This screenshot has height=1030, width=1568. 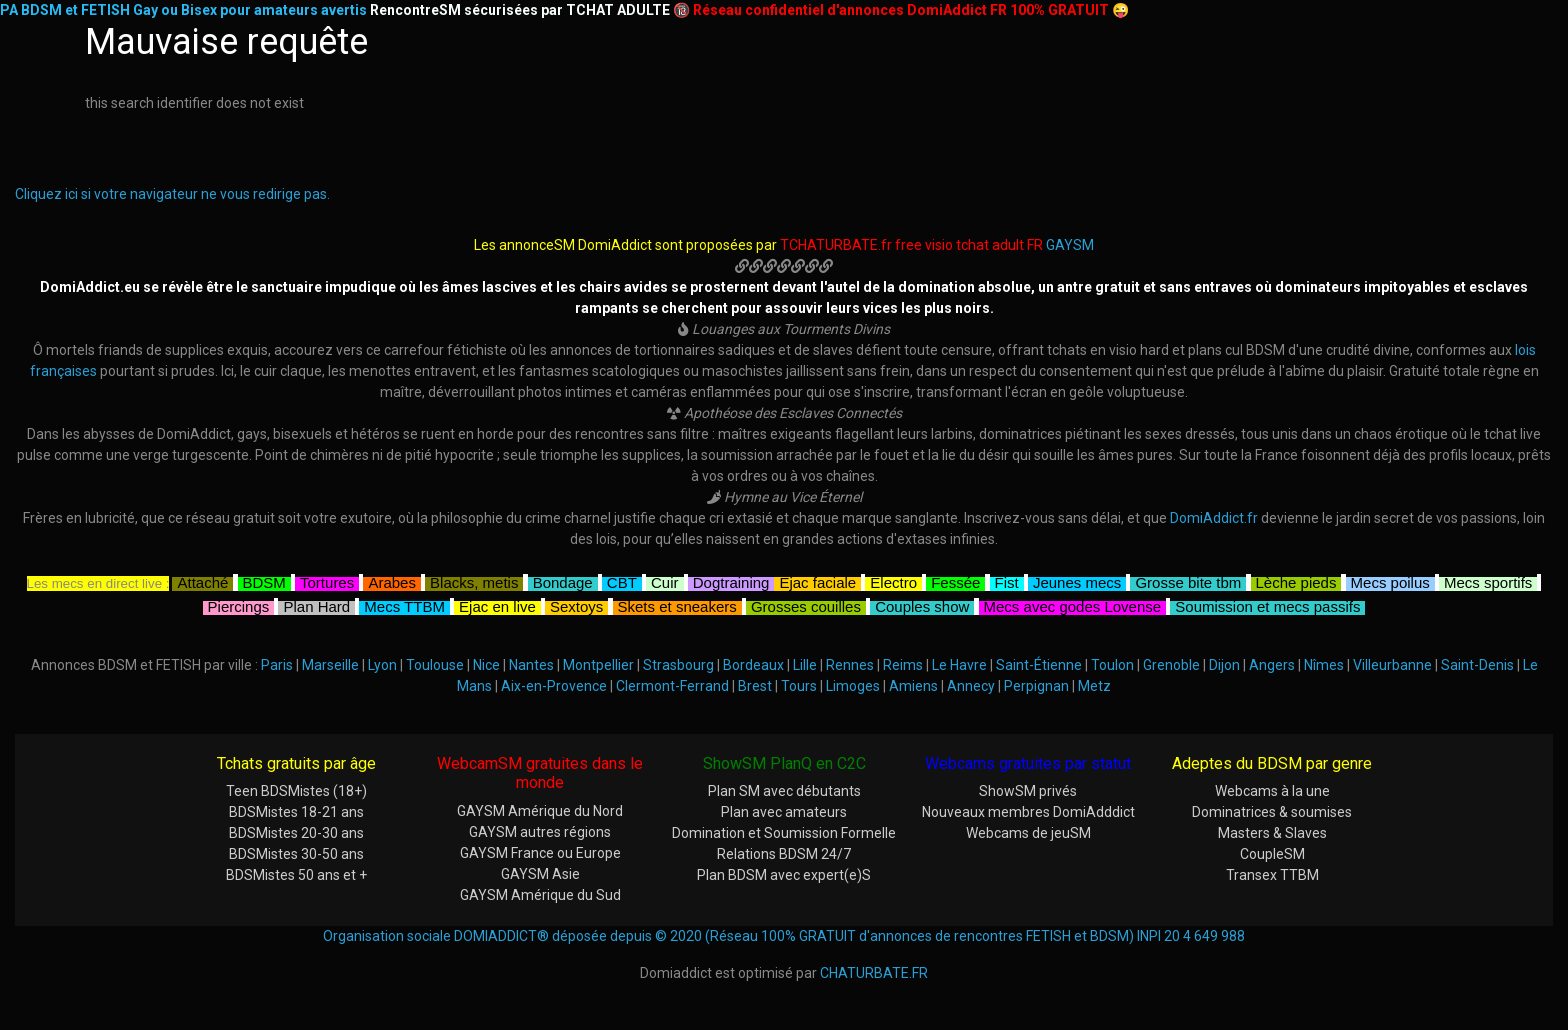 What do you see at coordinates (1112, 665) in the screenshot?
I see `Toulon` at bounding box center [1112, 665].